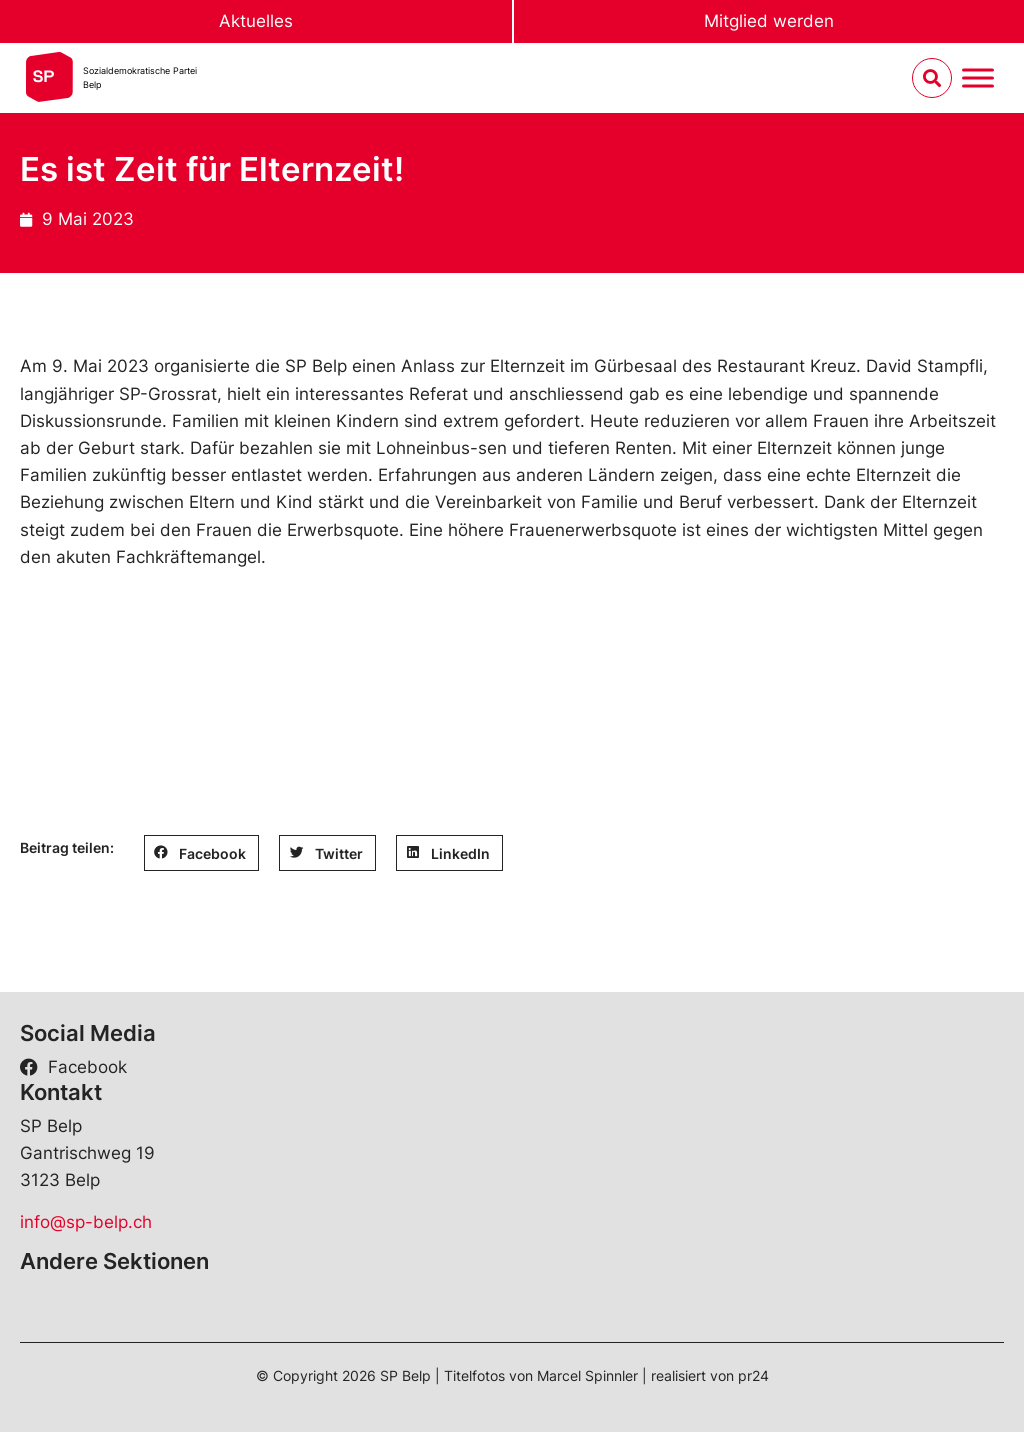 Image resolution: width=1024 pixels, height=1432 pixels. Describe the element at coordinates (201, 853) in the screenshot. I see `[button]` at that location.